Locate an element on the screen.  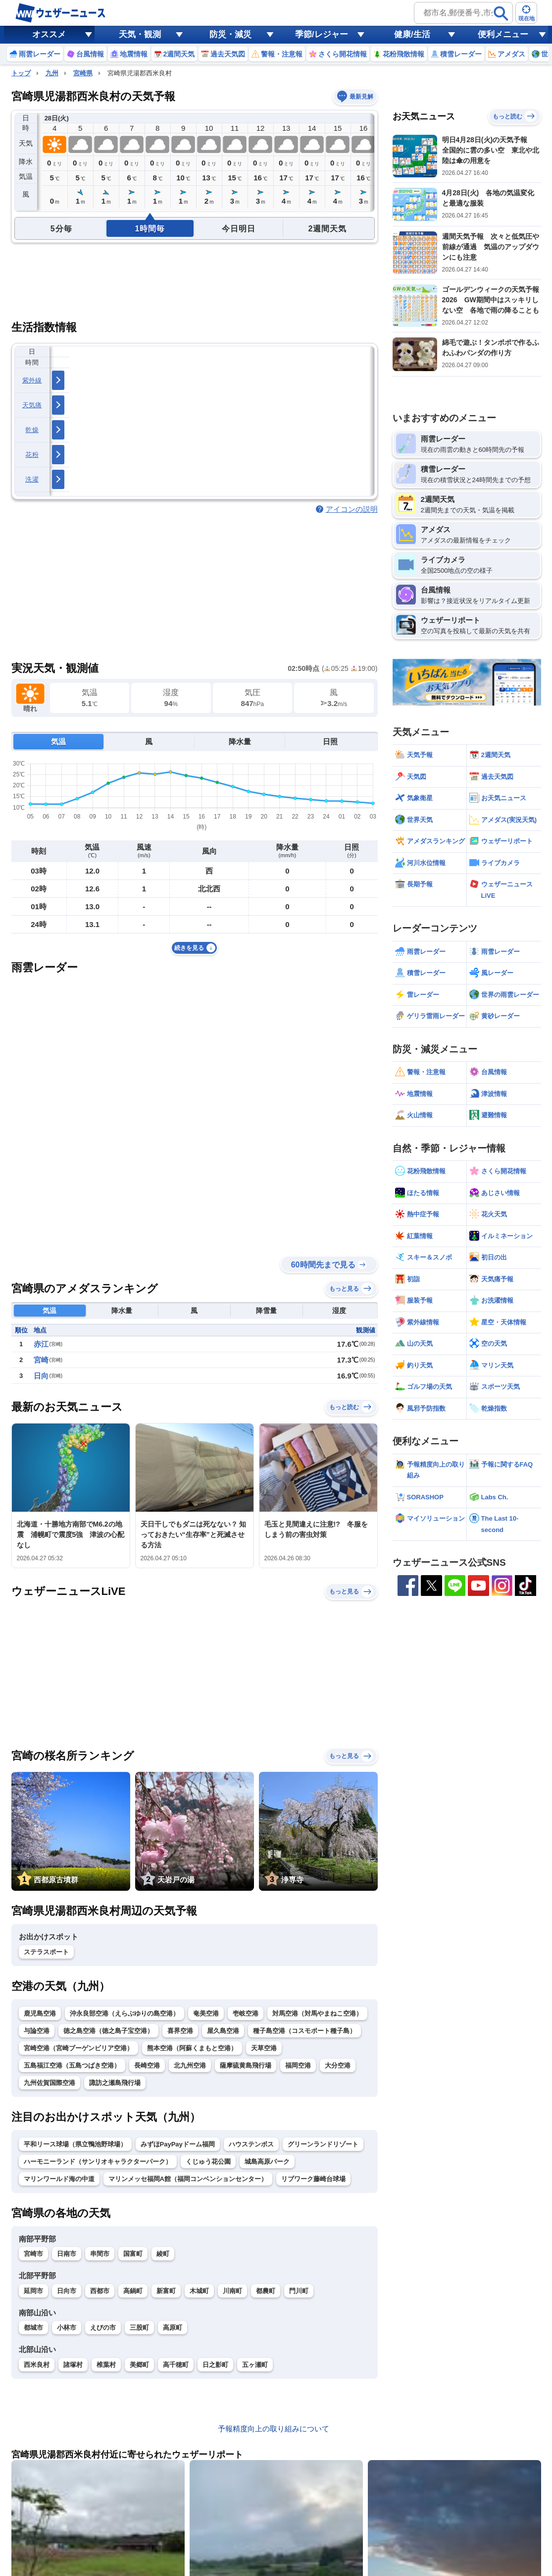
リブワーク藤崎台球場 is located at coordinates (313, 2179).